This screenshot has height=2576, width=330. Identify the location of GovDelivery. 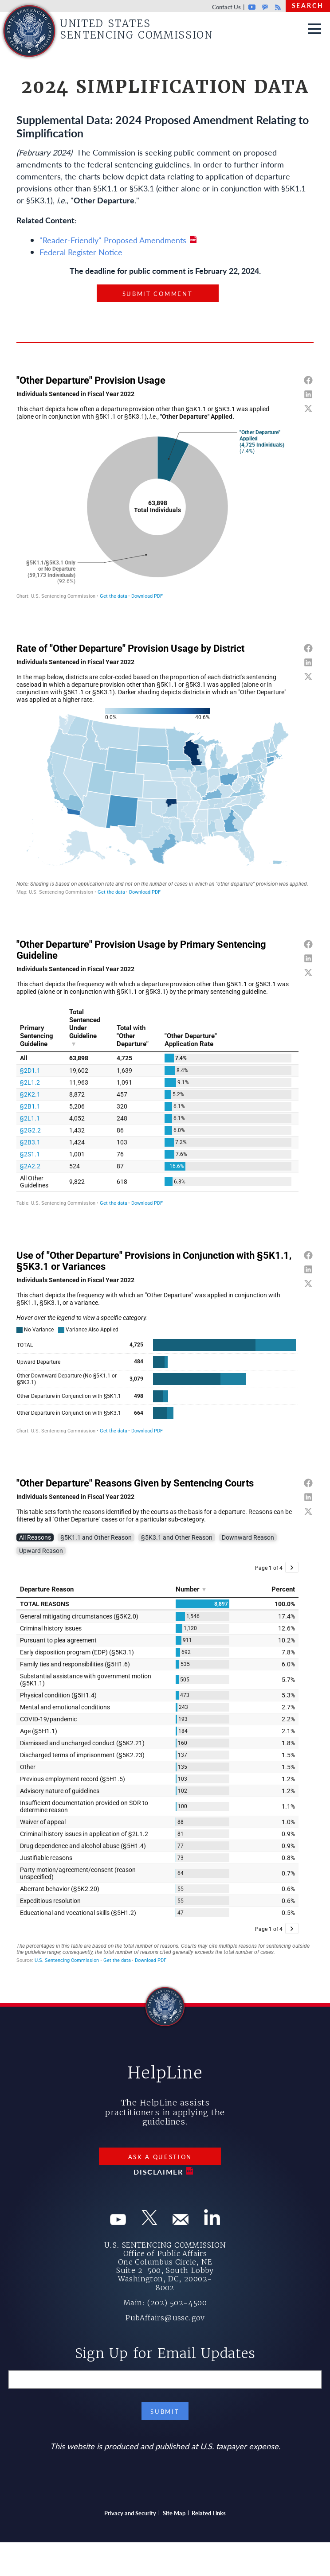
(265, 7).